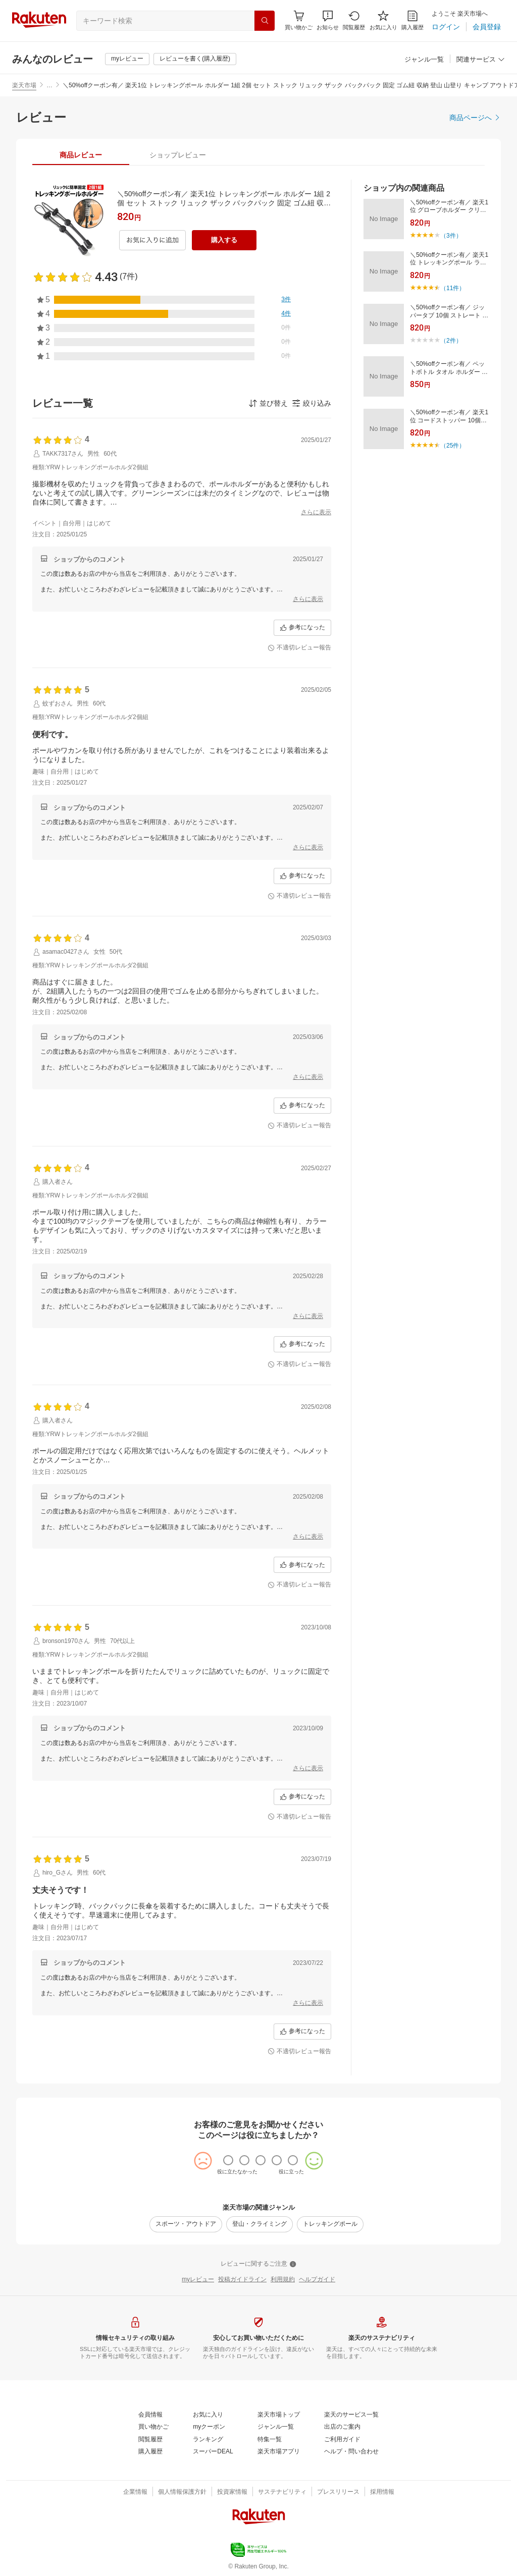 The width and height of the screenshot is (517, 2576). What do you see at coordinates (311, 403) in the screenshot?
I see `[絞り込み]` at bounding box center [311, 403].